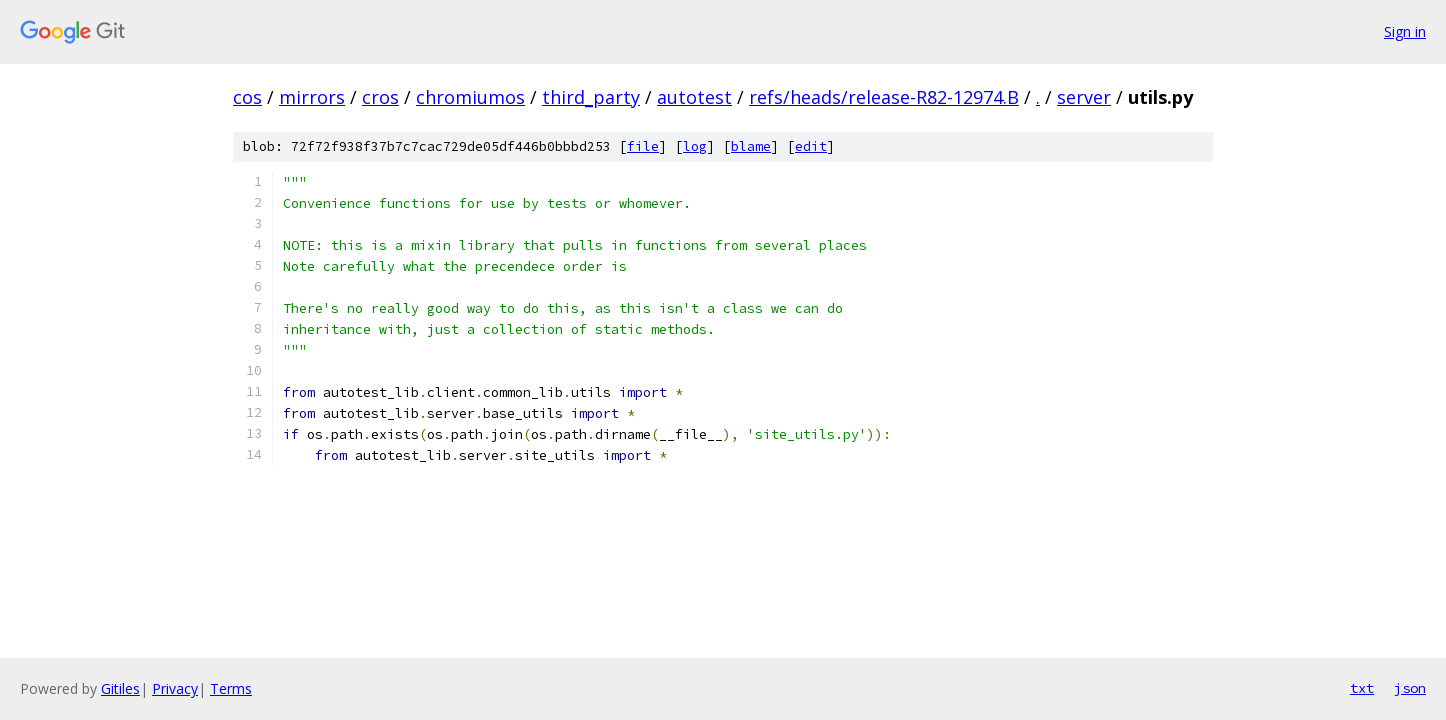 Image resolution: width=1446 pixels, height=720 pixels. What do you see at coordinates (694, 97) in the screenshot?
I see `autotest` at bounding box center [694, 97].